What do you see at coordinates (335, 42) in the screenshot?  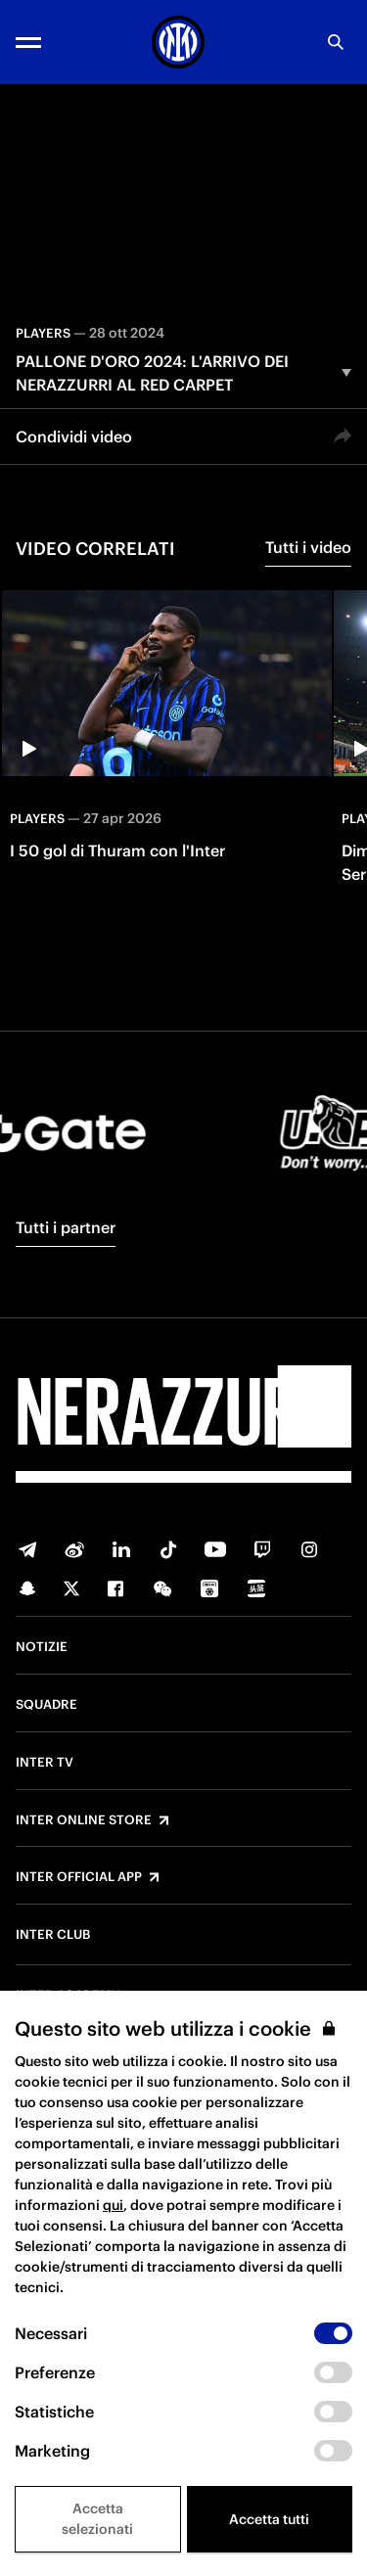 I see `[Ricerca]` at bounding box center [335, 42].